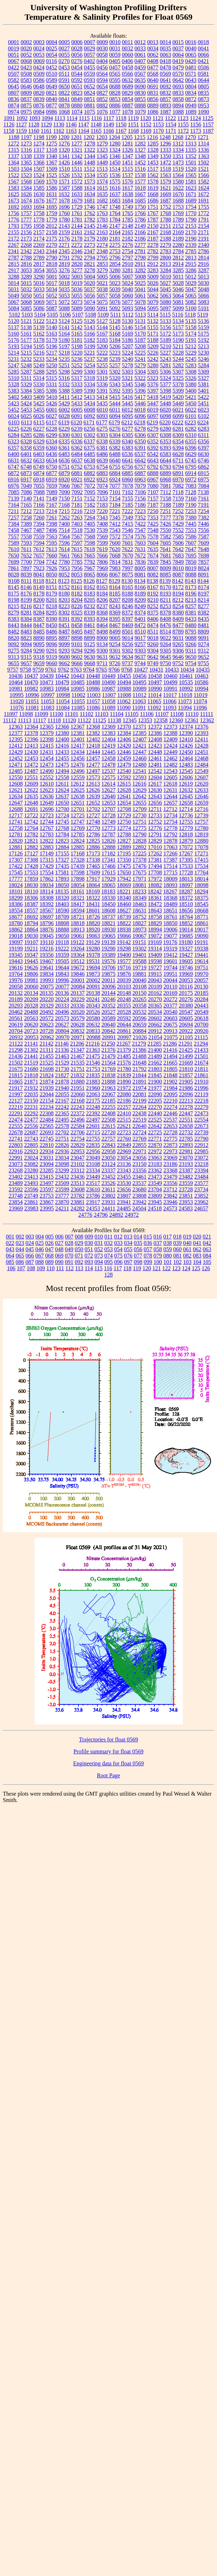 The image size is (217, 2576). I want to click on 17764, so click(201, 872).